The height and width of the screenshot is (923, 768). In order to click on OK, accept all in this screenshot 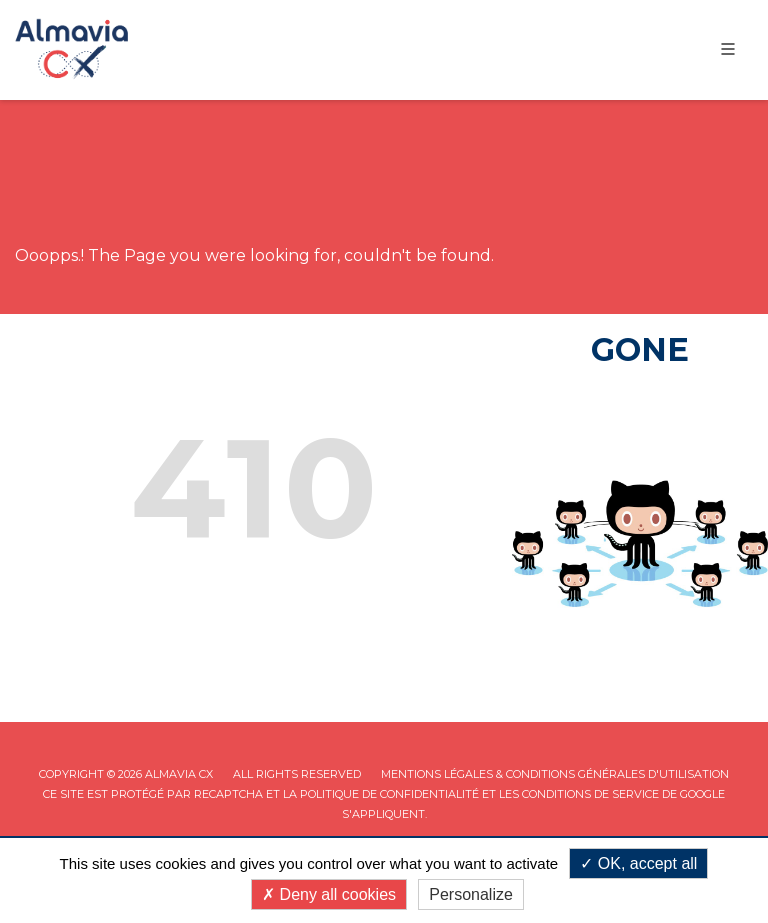, I will do `click(638, 863)`.